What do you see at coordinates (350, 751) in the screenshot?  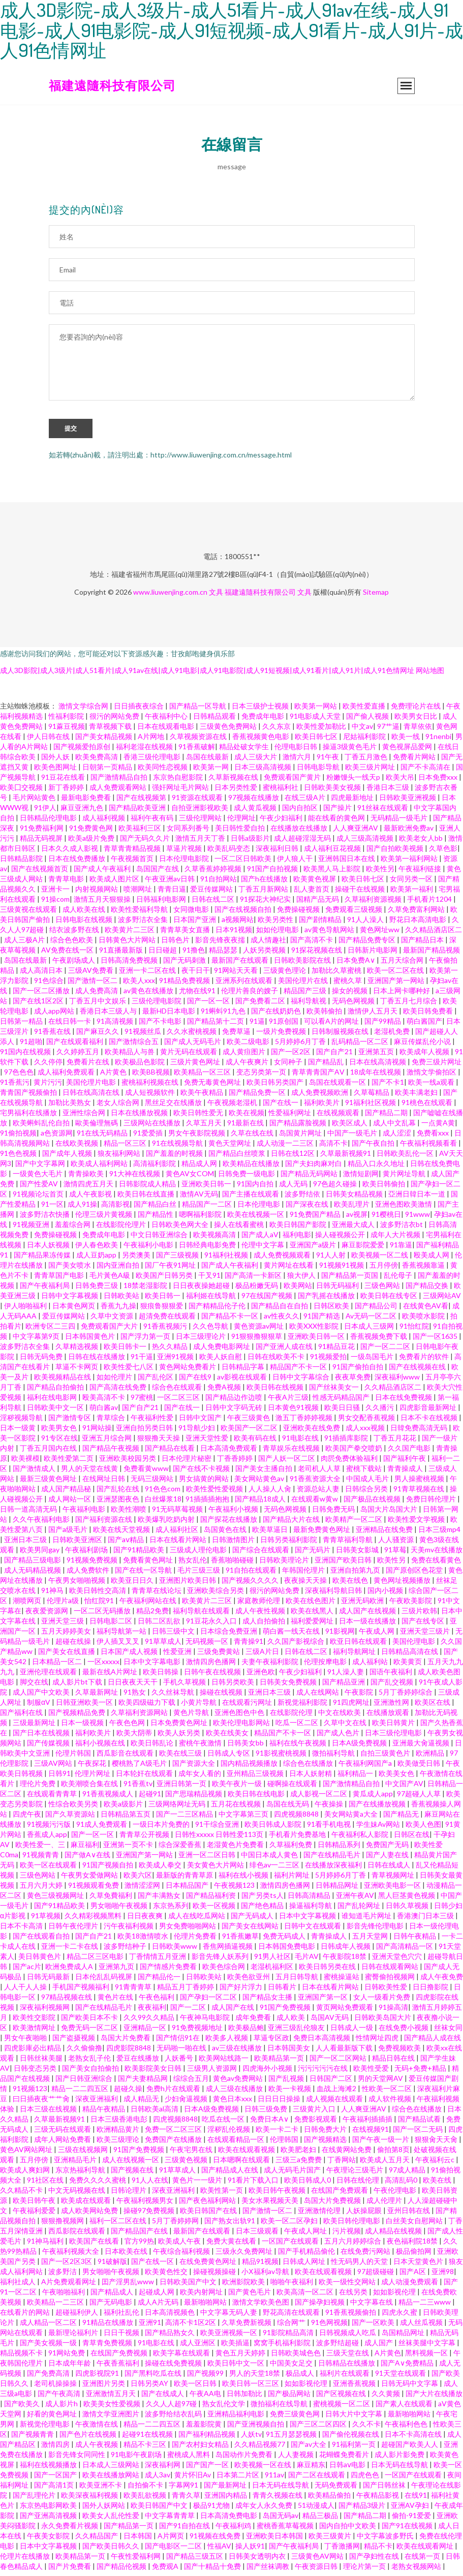 I see `操逼3级黄色毛片` at bounding box center [350, 751].